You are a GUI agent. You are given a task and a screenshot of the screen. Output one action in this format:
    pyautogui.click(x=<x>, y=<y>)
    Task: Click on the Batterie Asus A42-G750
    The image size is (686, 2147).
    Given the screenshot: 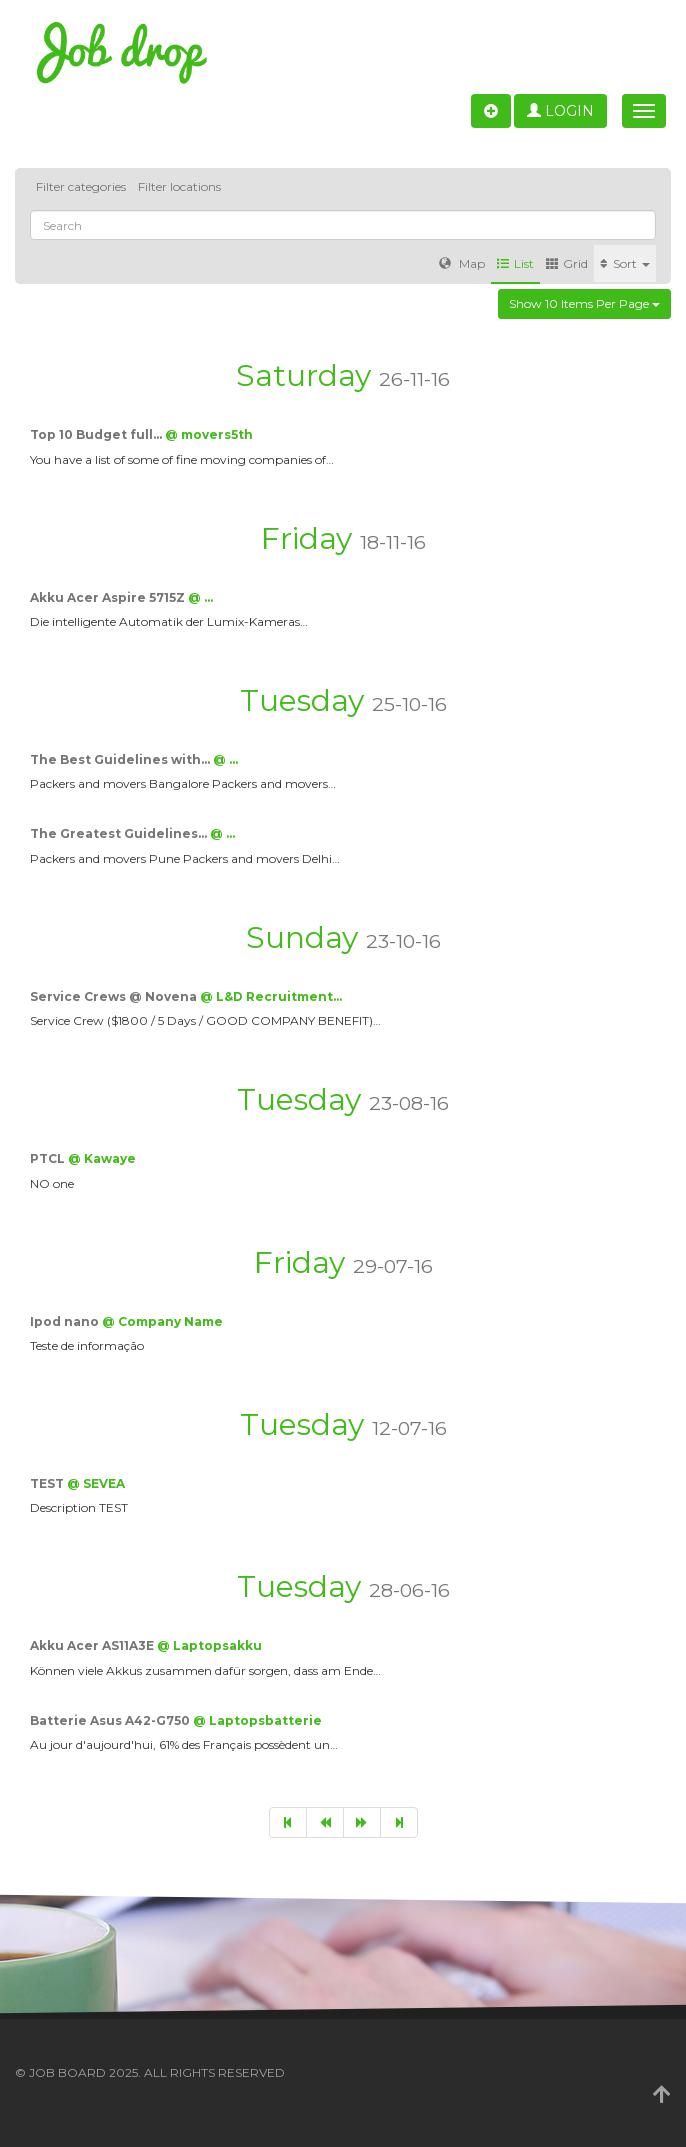 What is the action you would take?
    pyautogui.click(x=111, y=1720)
    